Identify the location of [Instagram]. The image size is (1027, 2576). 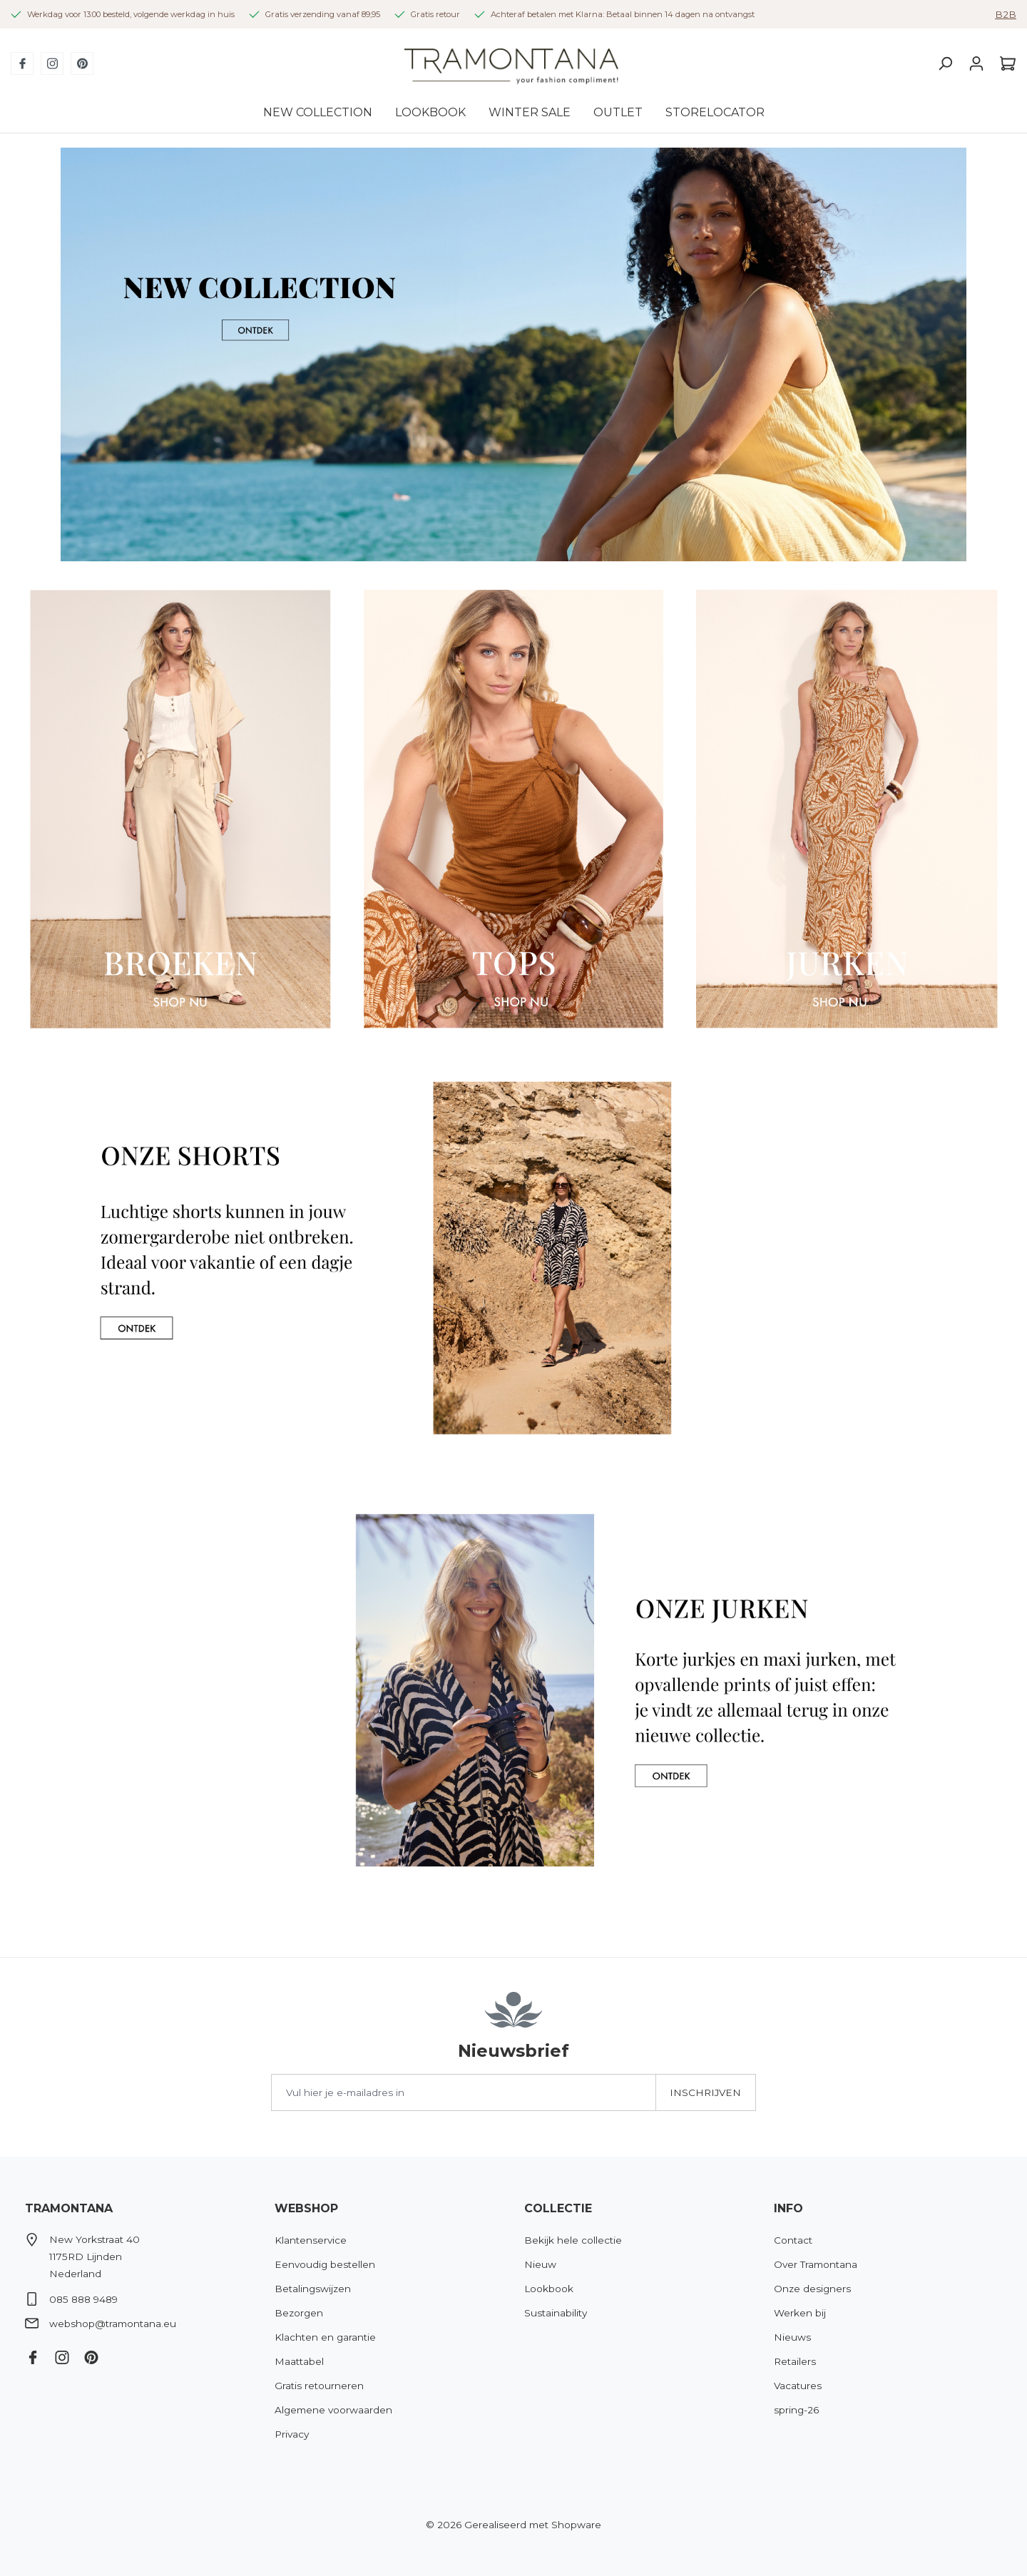
(52, 63).